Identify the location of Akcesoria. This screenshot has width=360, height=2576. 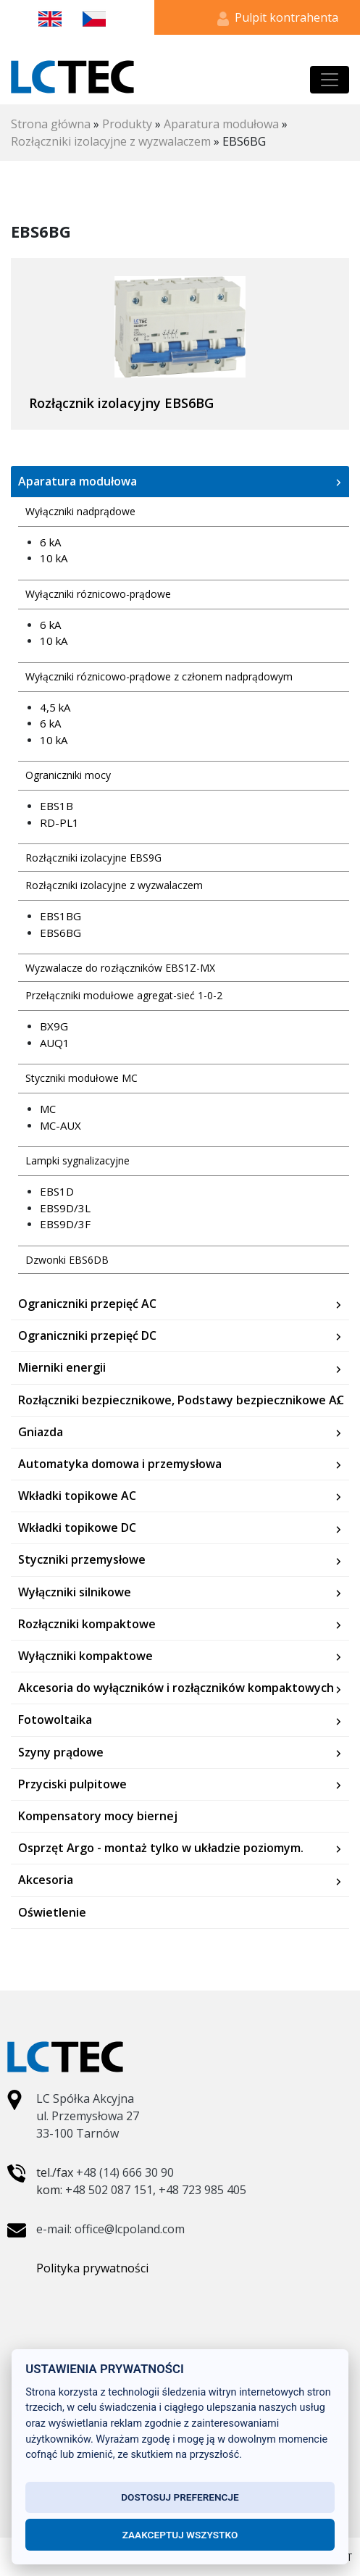
(45, 1880).